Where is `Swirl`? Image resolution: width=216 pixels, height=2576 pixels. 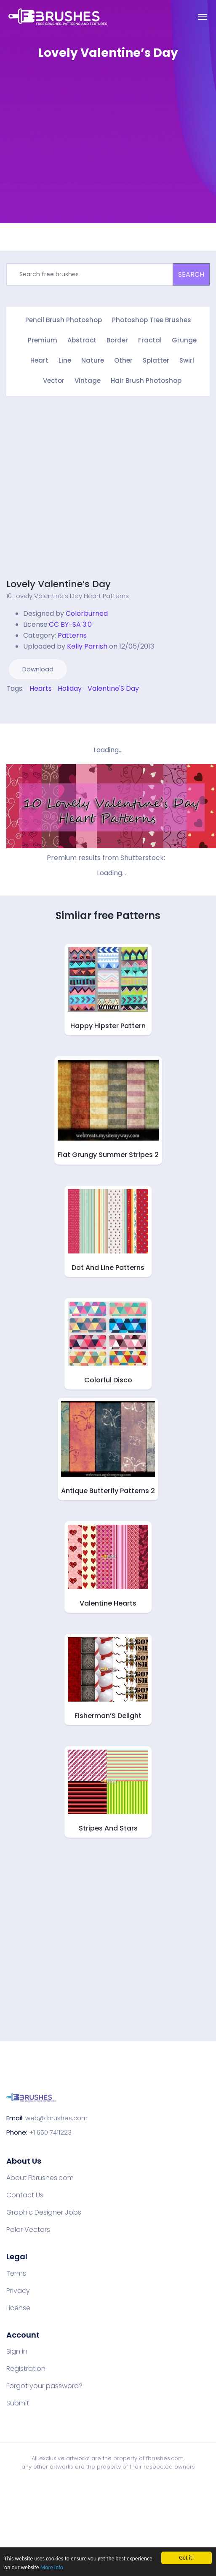 Swirl is located at coordinates (186, 360).